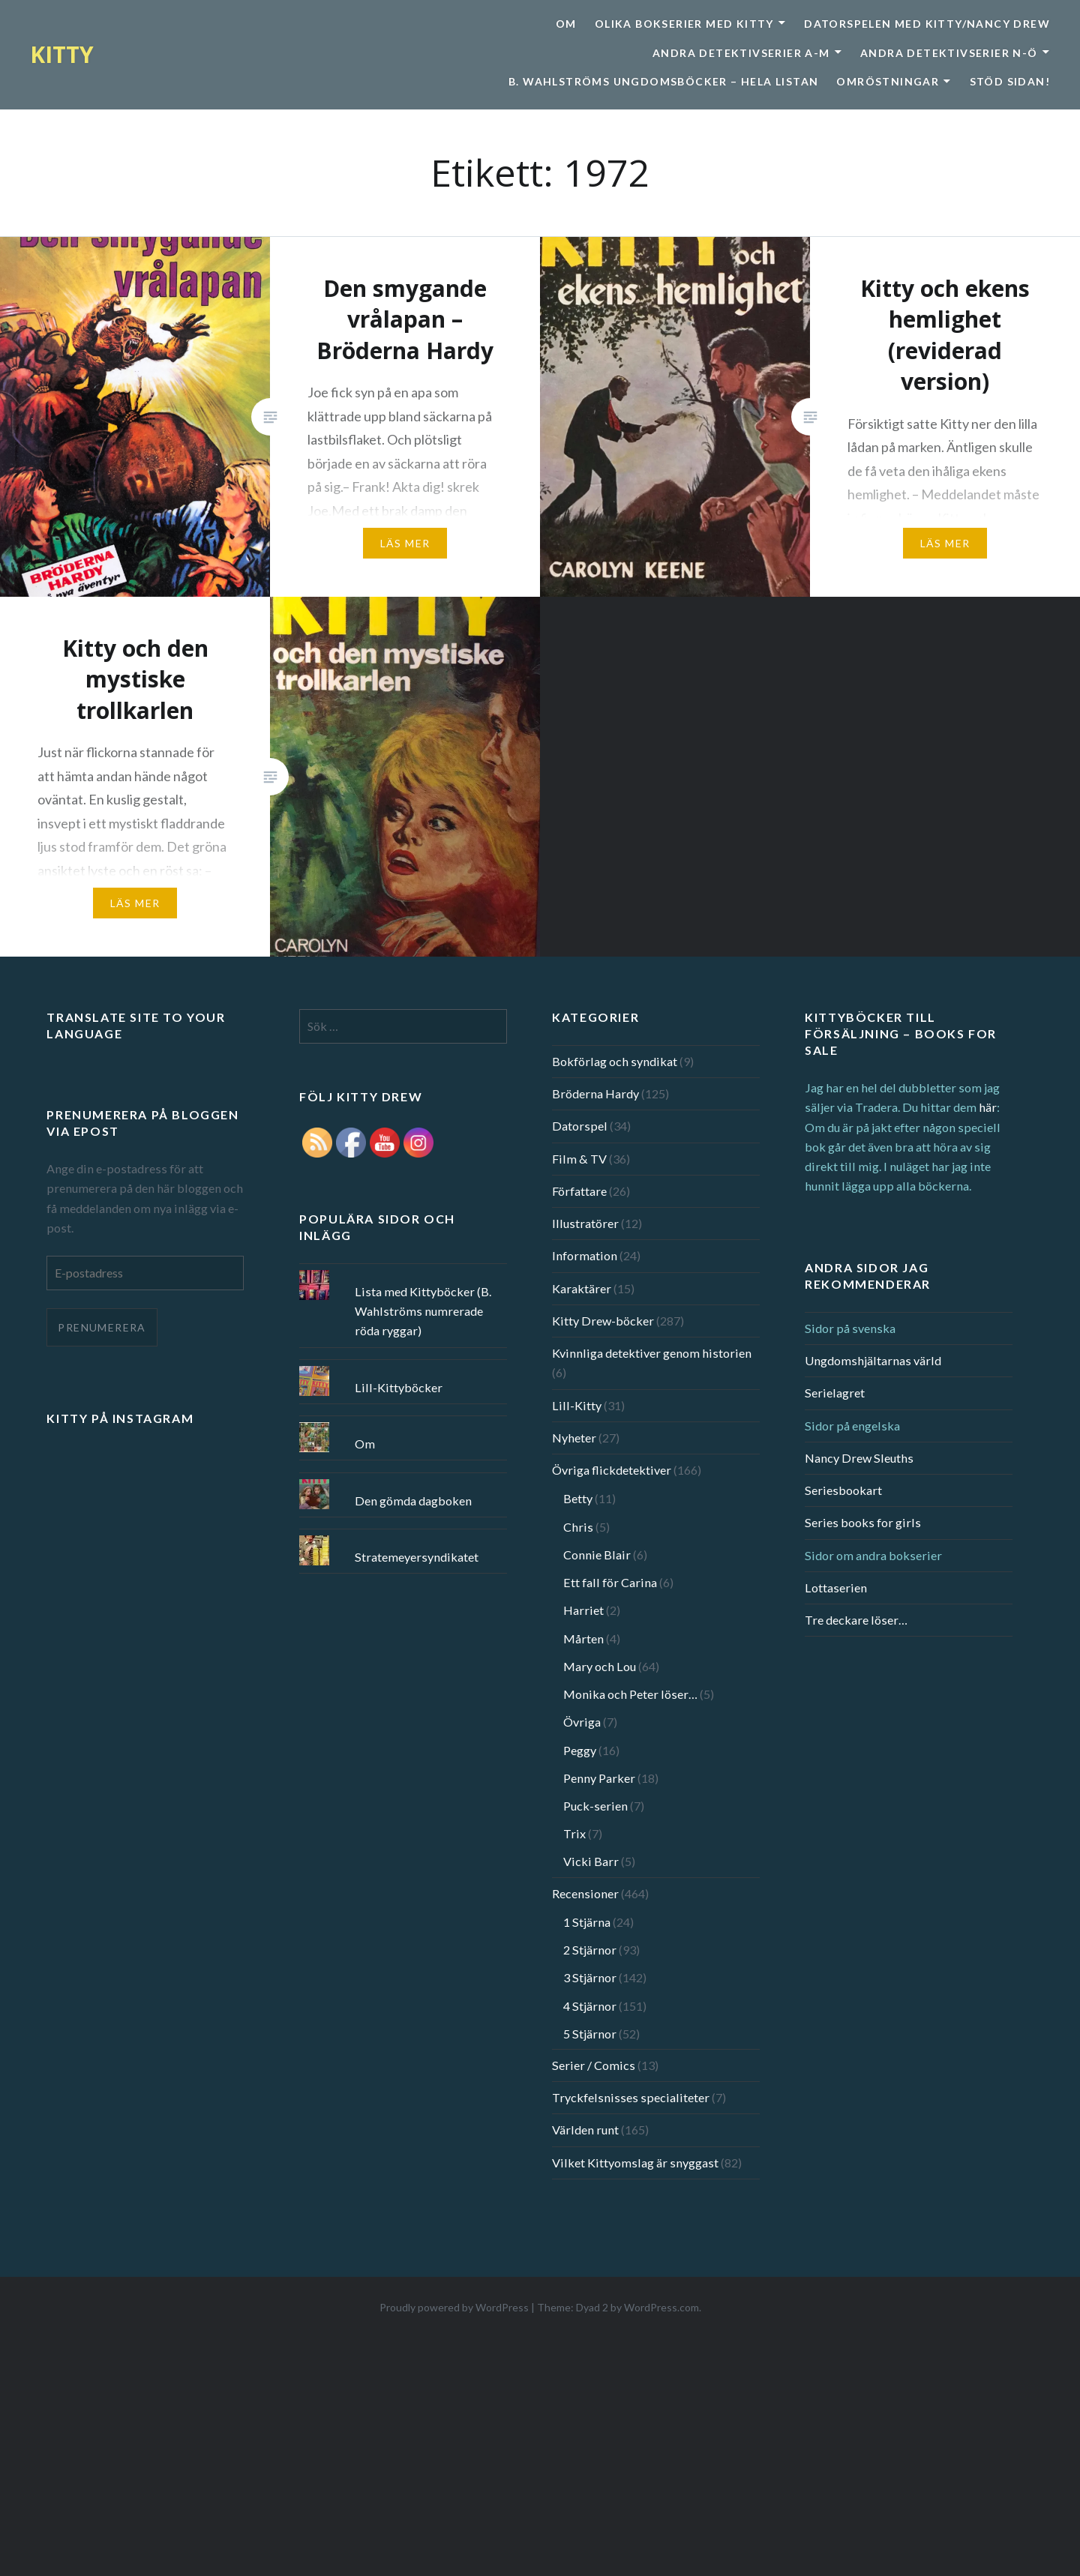 The height and width of the screenshot is (2576, 1080). Describe the element at coordinates (610, 1582) in the screenshot. I see `Ett fall för Carina` at that location.